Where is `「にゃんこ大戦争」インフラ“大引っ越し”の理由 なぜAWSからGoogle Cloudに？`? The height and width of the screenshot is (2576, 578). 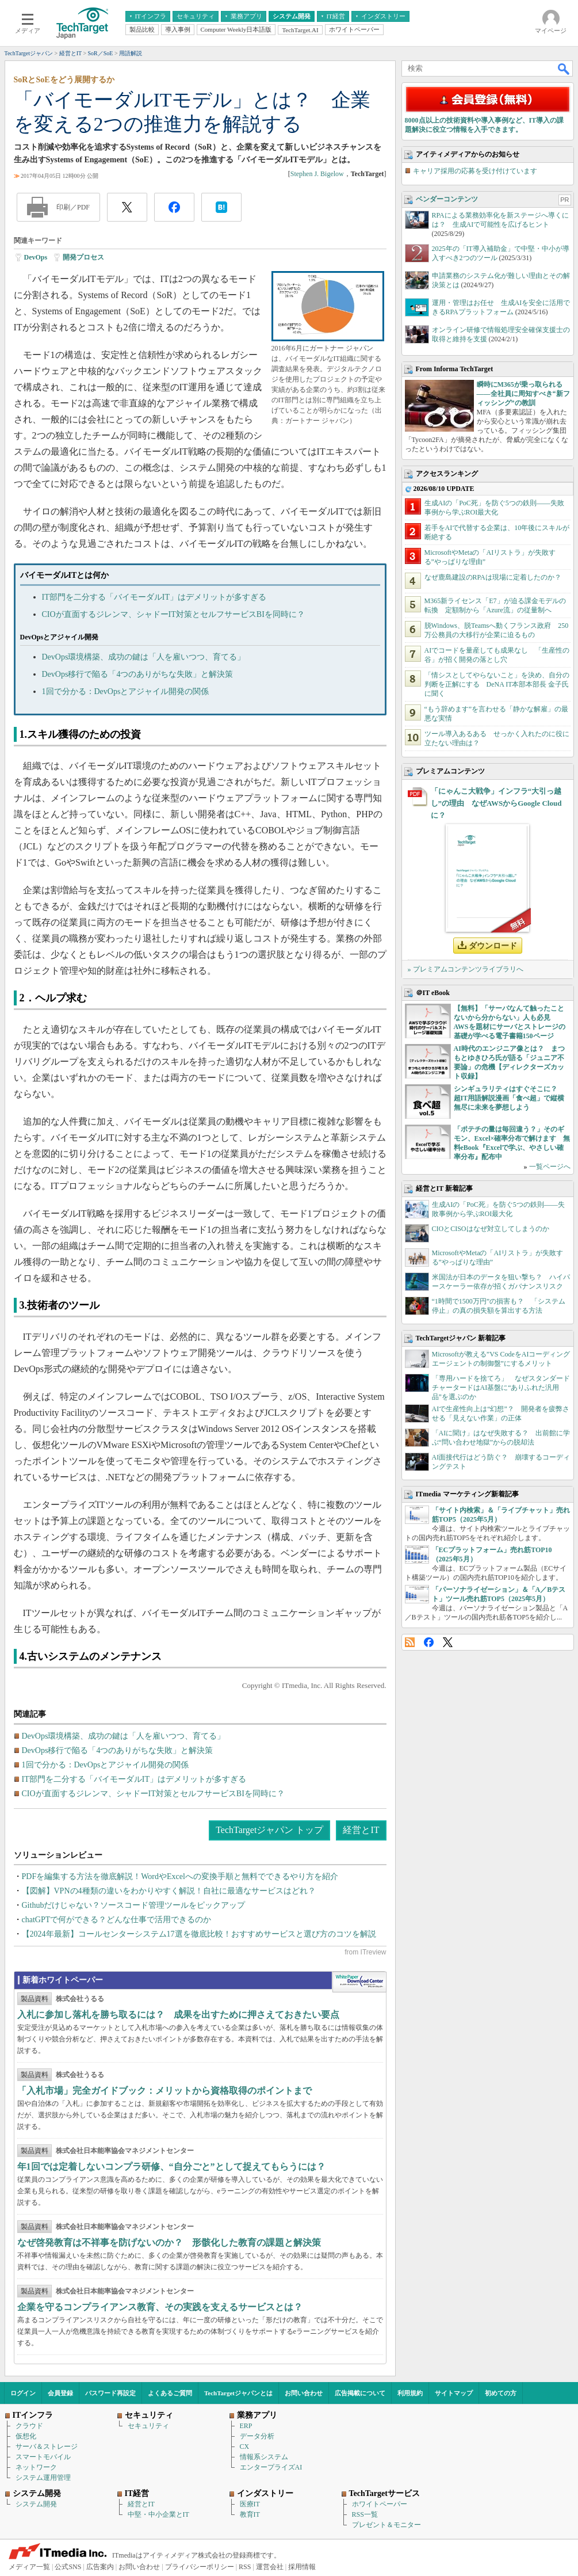 「にゃんこ大戦争」インフラ“大引っ越し”の理由 なぜAWSからGoogle Cloudに？ is located at coordinates (496, 803).